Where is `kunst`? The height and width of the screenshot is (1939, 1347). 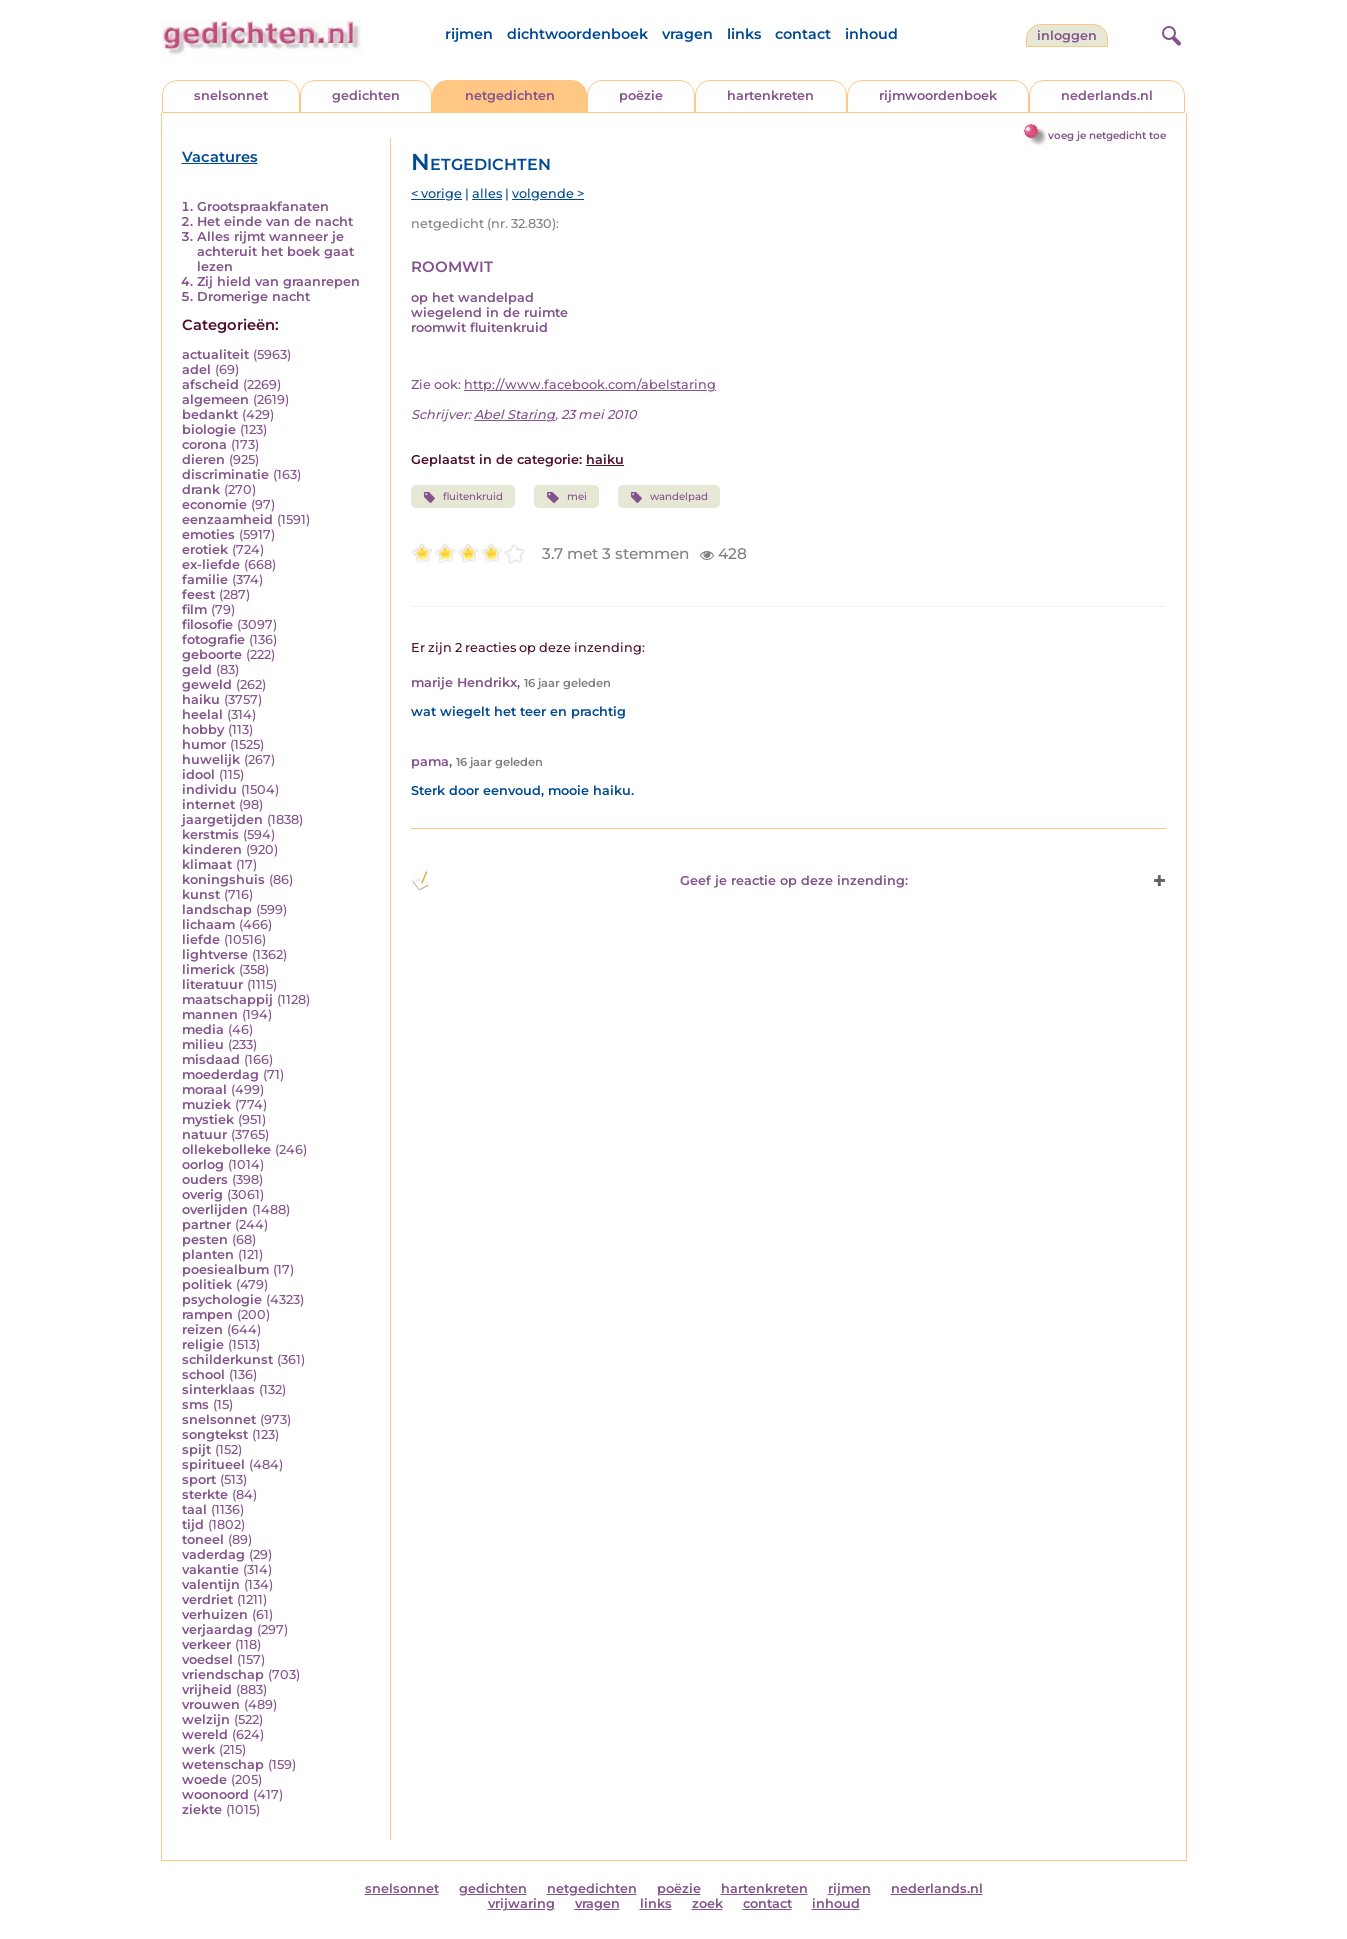 kunst is located at coordinates (201, 894).